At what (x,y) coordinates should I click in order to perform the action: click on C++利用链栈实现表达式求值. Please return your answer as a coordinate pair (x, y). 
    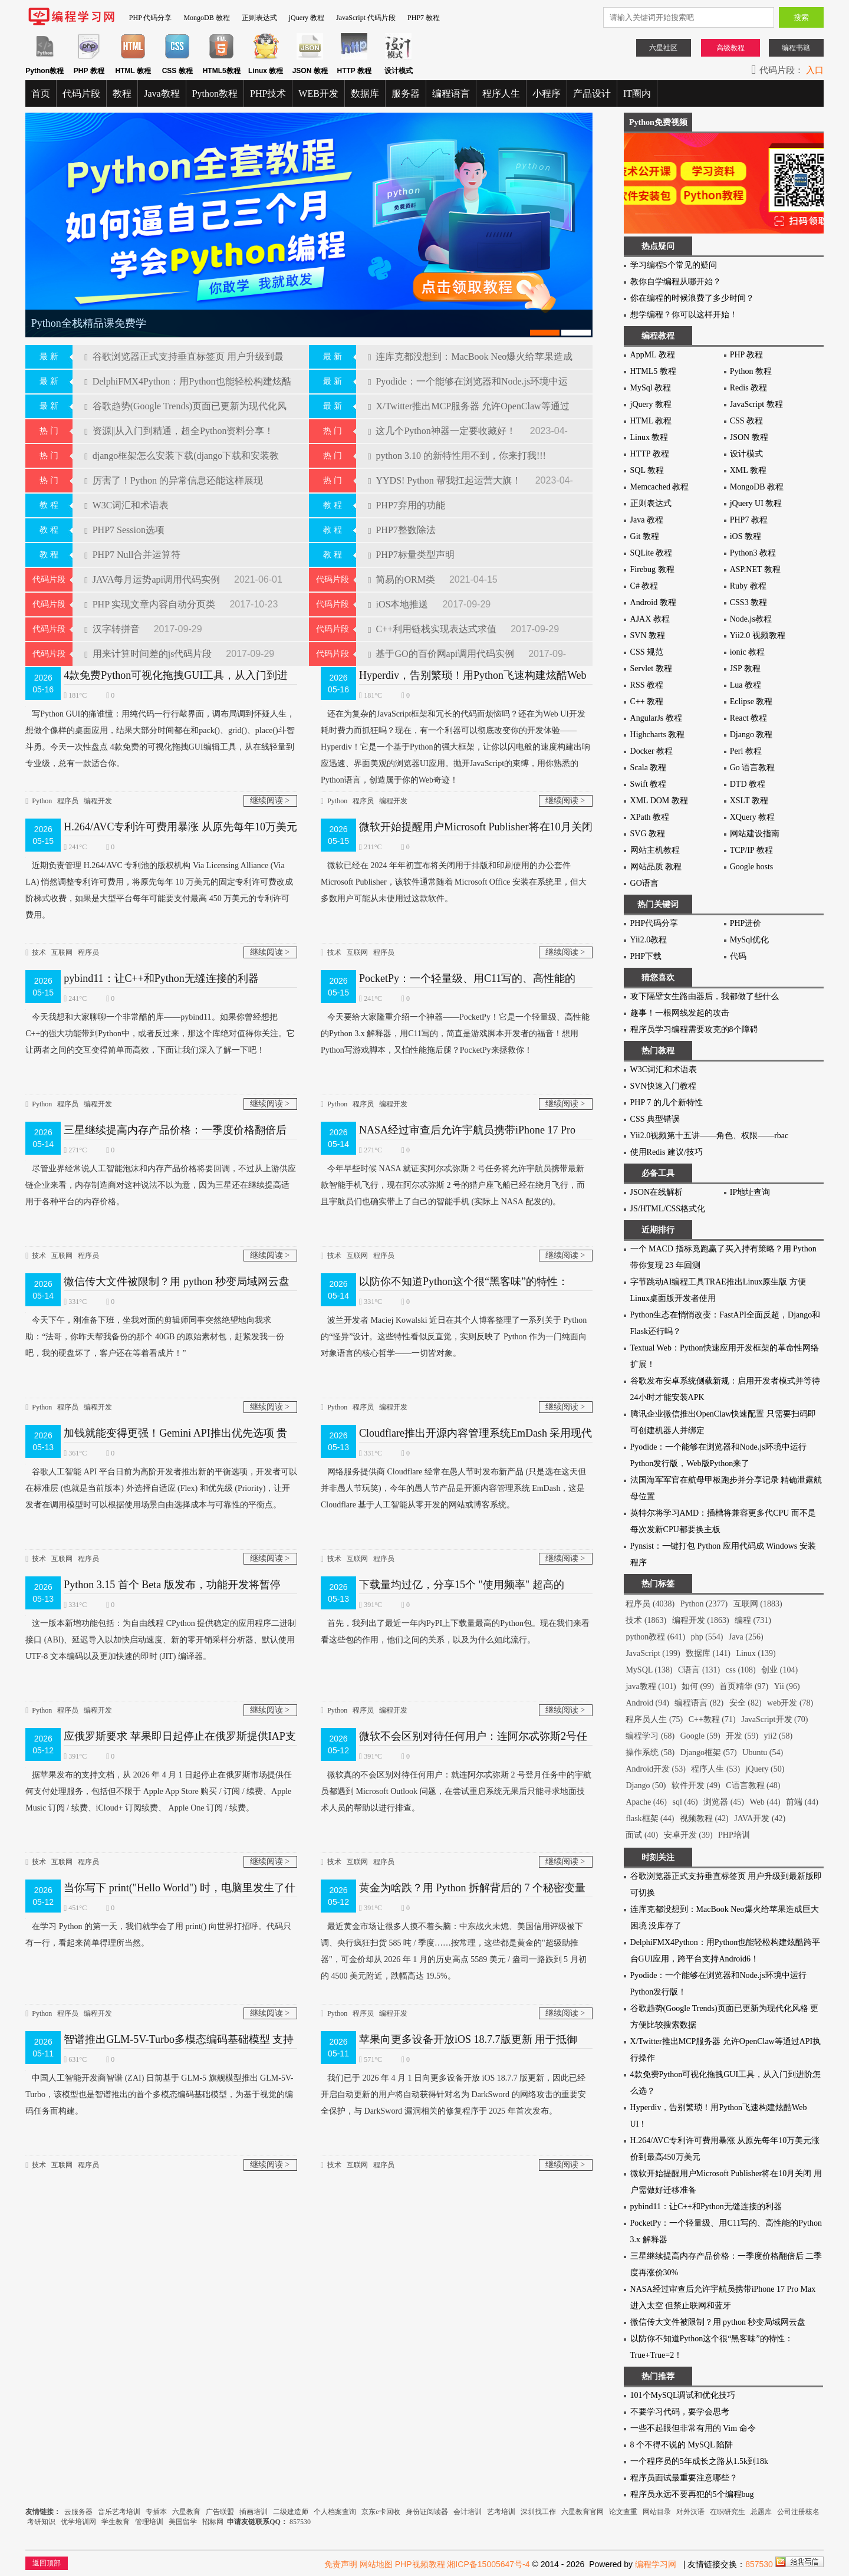
    Looking at the image, I should click on (433, 619).